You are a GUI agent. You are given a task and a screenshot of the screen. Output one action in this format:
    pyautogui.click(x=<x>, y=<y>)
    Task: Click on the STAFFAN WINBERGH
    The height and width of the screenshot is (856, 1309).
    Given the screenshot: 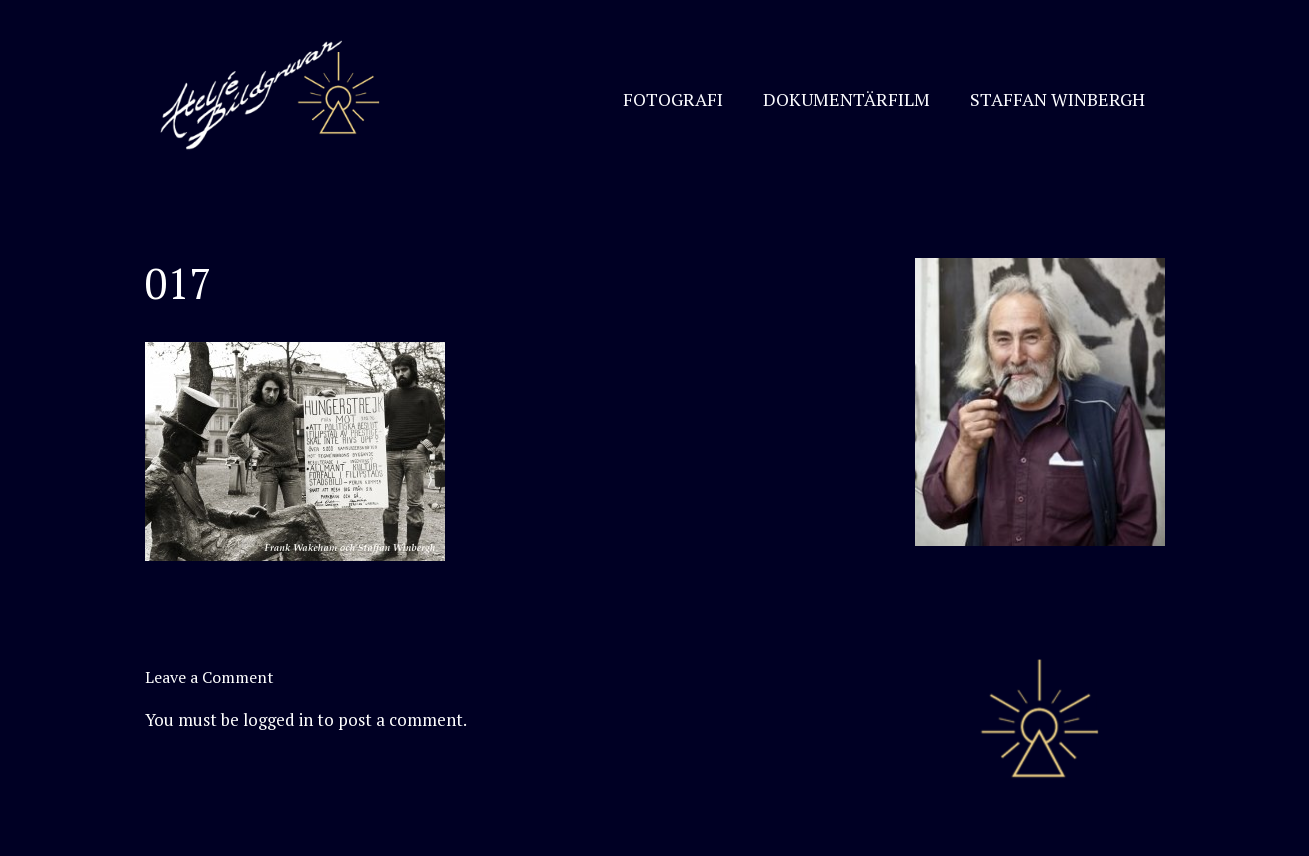 What is the action you would take?
    pyautogui.click(x=1057, y=99)
    